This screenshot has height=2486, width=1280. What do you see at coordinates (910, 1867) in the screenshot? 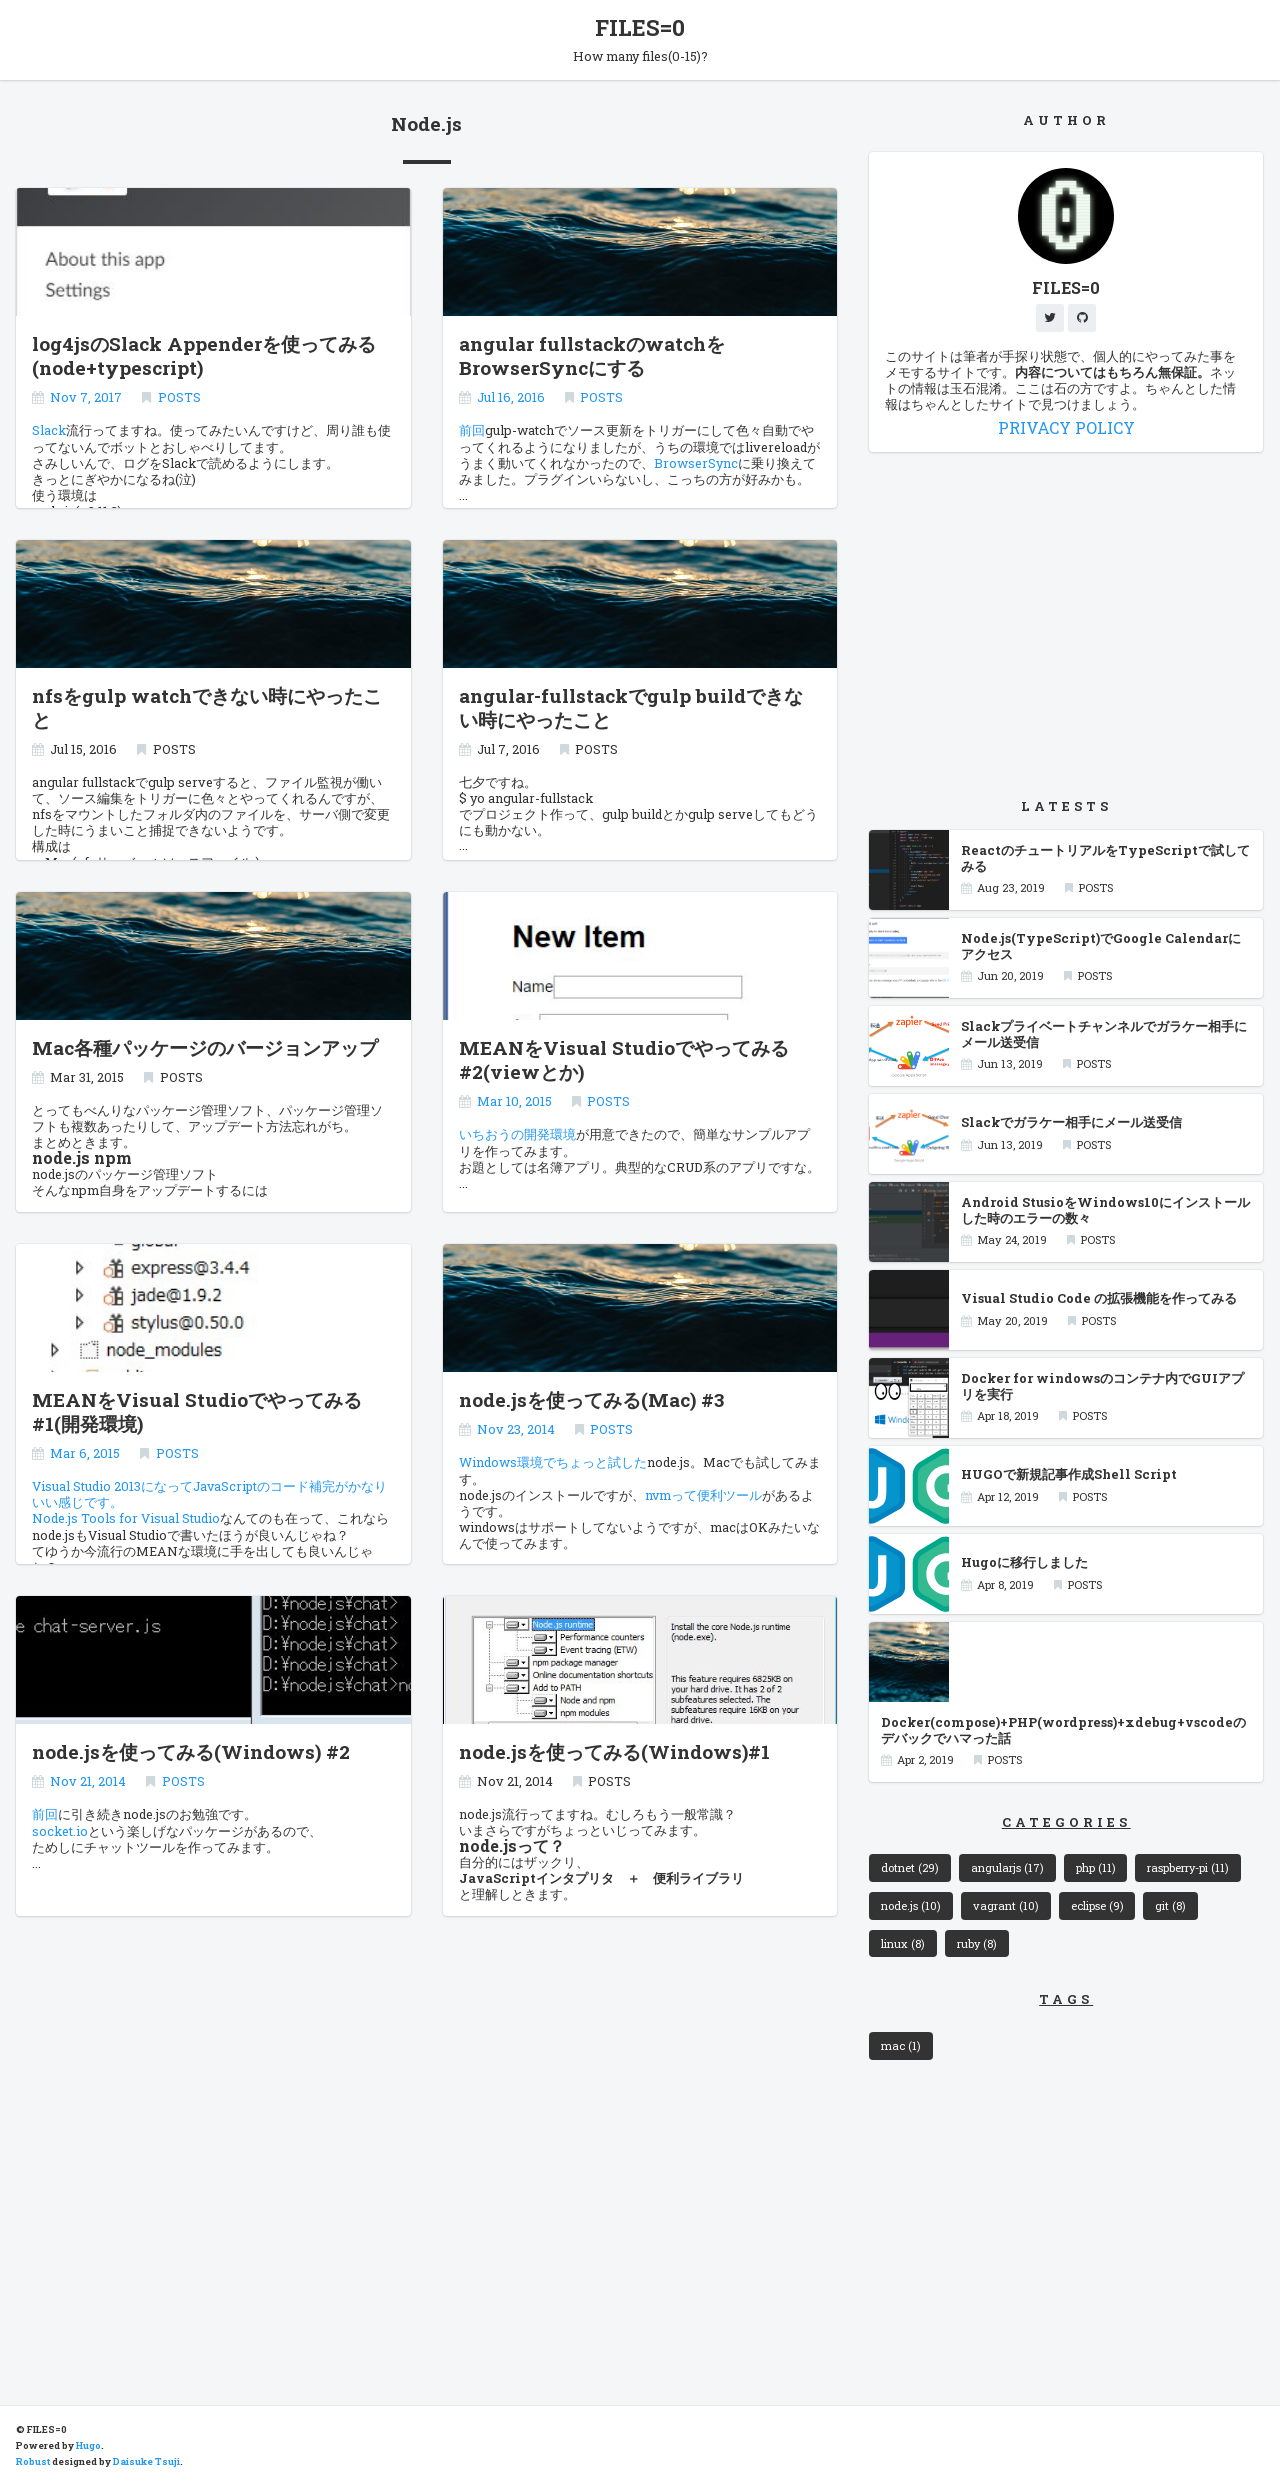
I see `dotnet` at bounding box center [910, 1867].